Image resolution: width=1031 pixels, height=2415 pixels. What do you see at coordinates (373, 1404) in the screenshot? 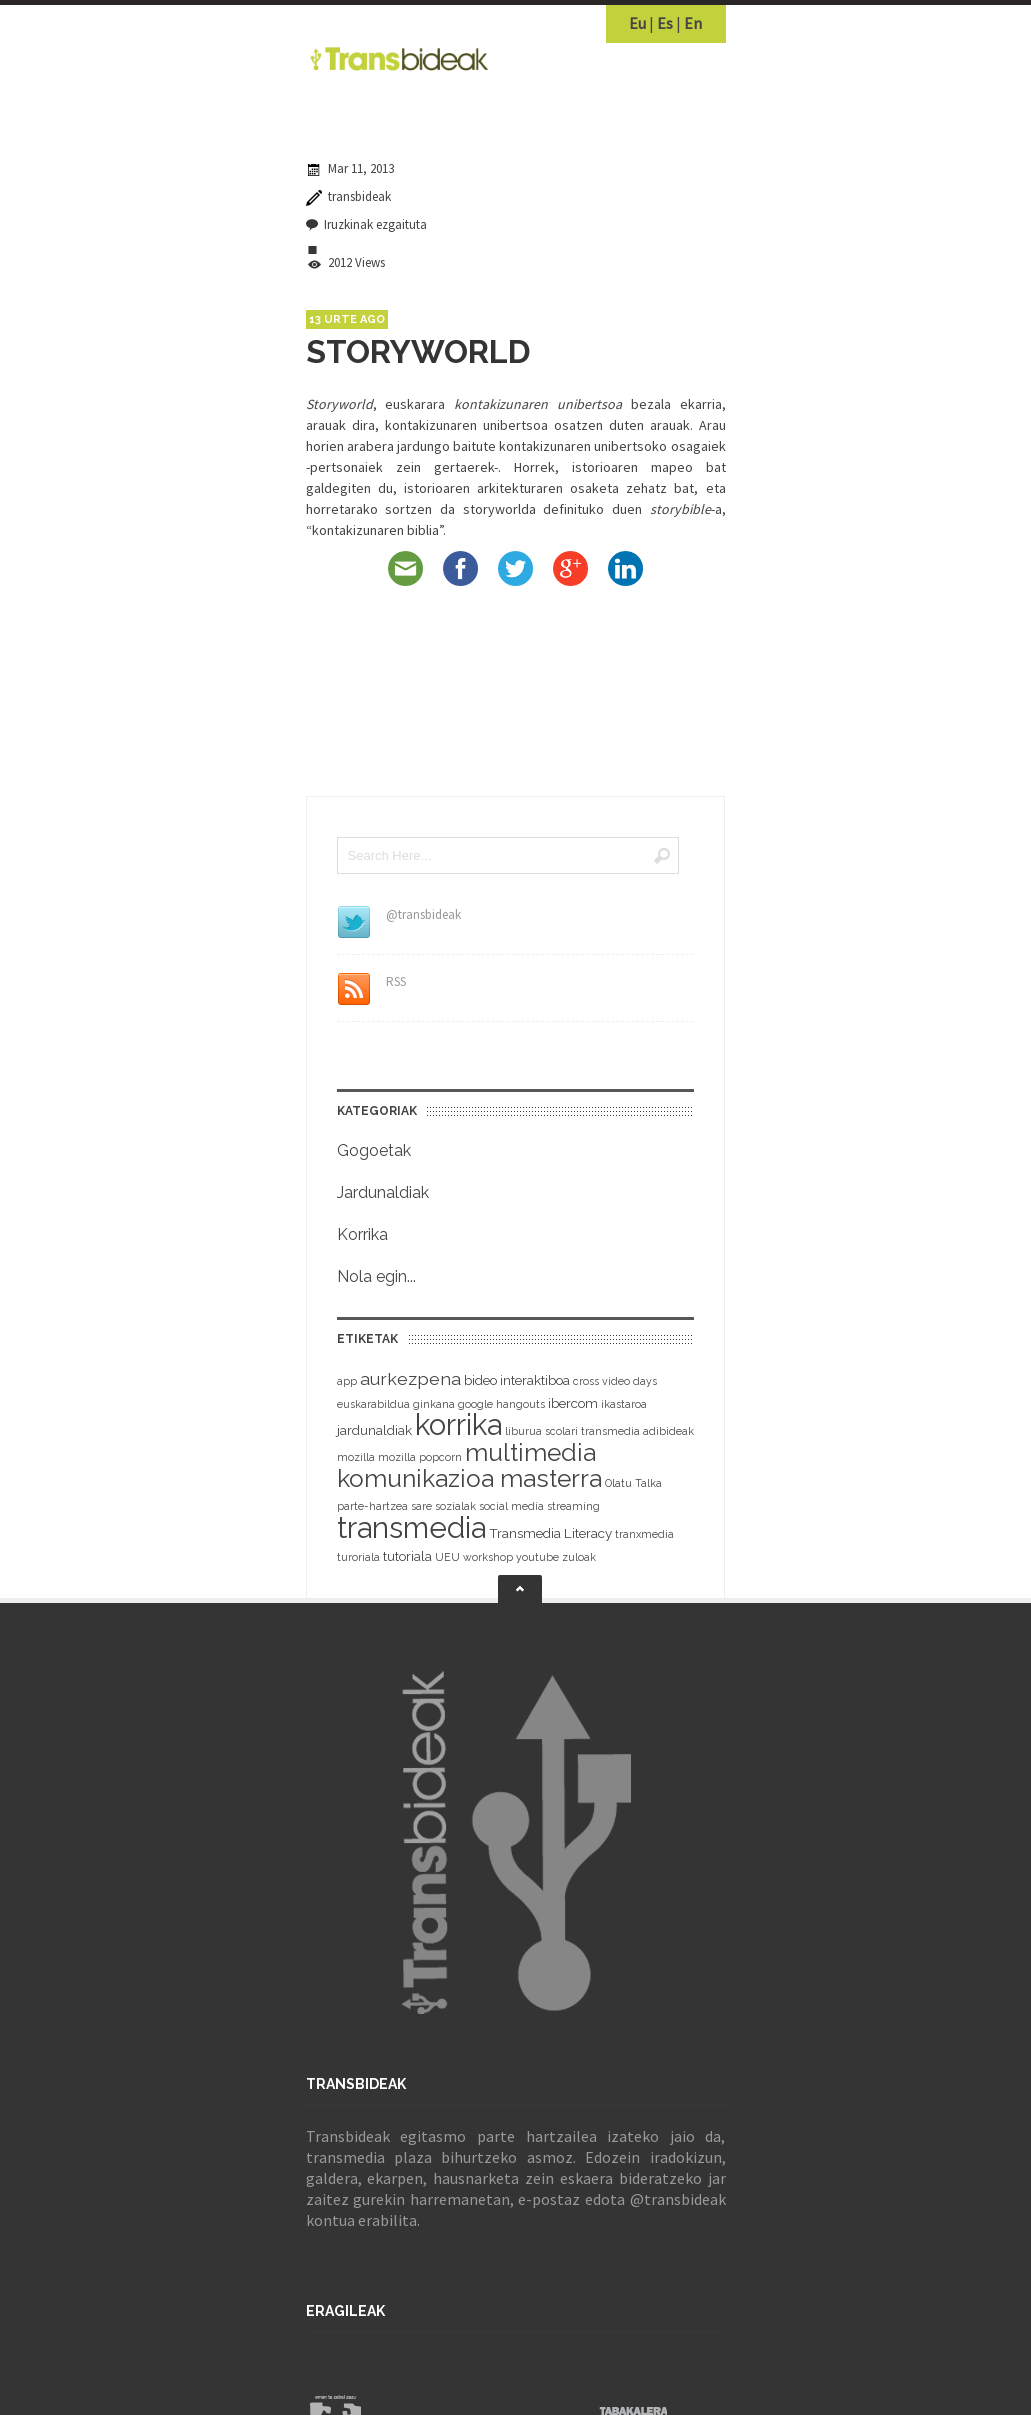
I see `euskarabildua` at bounding box center [373, 1404].